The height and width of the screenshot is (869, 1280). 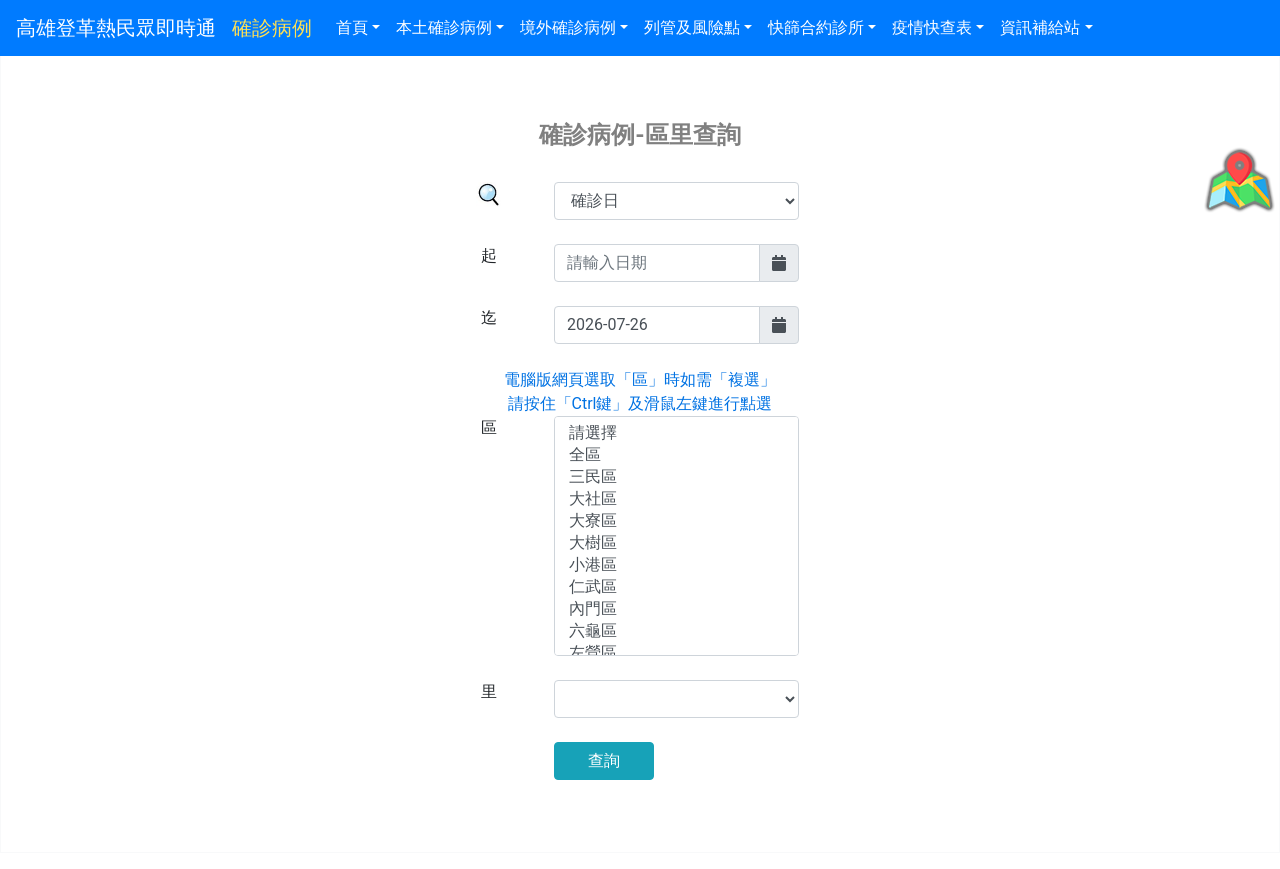 I want to click on 境外確診病例, so click(x=568, y=27).